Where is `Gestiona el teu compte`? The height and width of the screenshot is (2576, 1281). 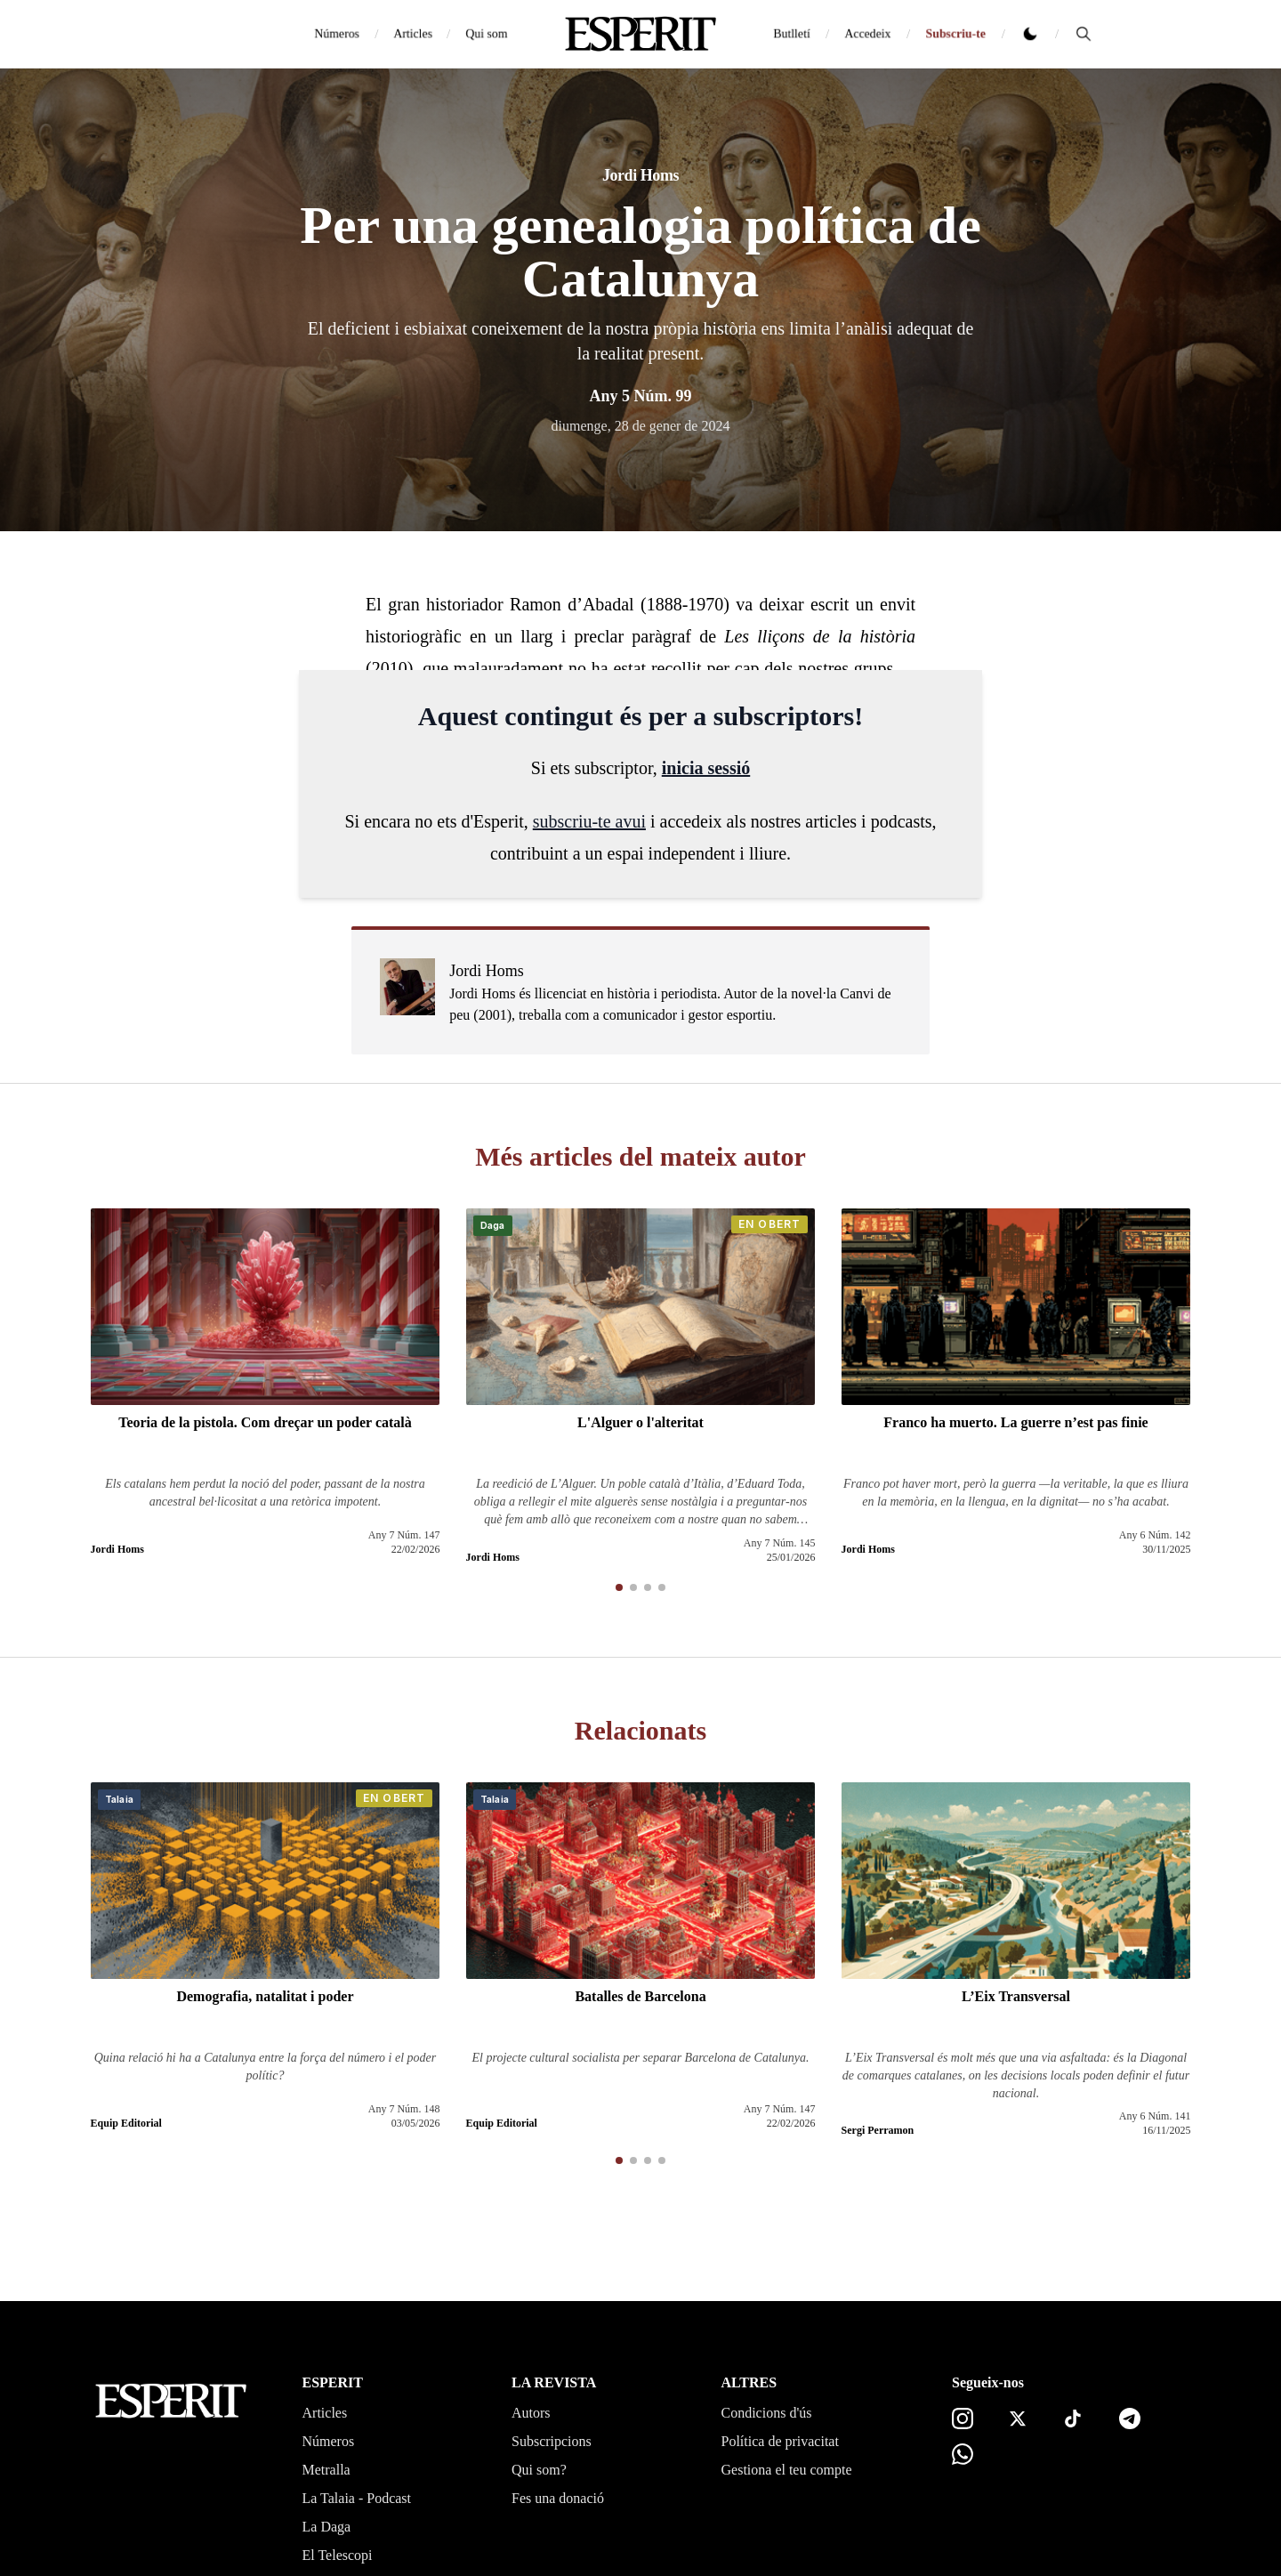
Gestiona el teu compte is located at coordinates (786, 2469).